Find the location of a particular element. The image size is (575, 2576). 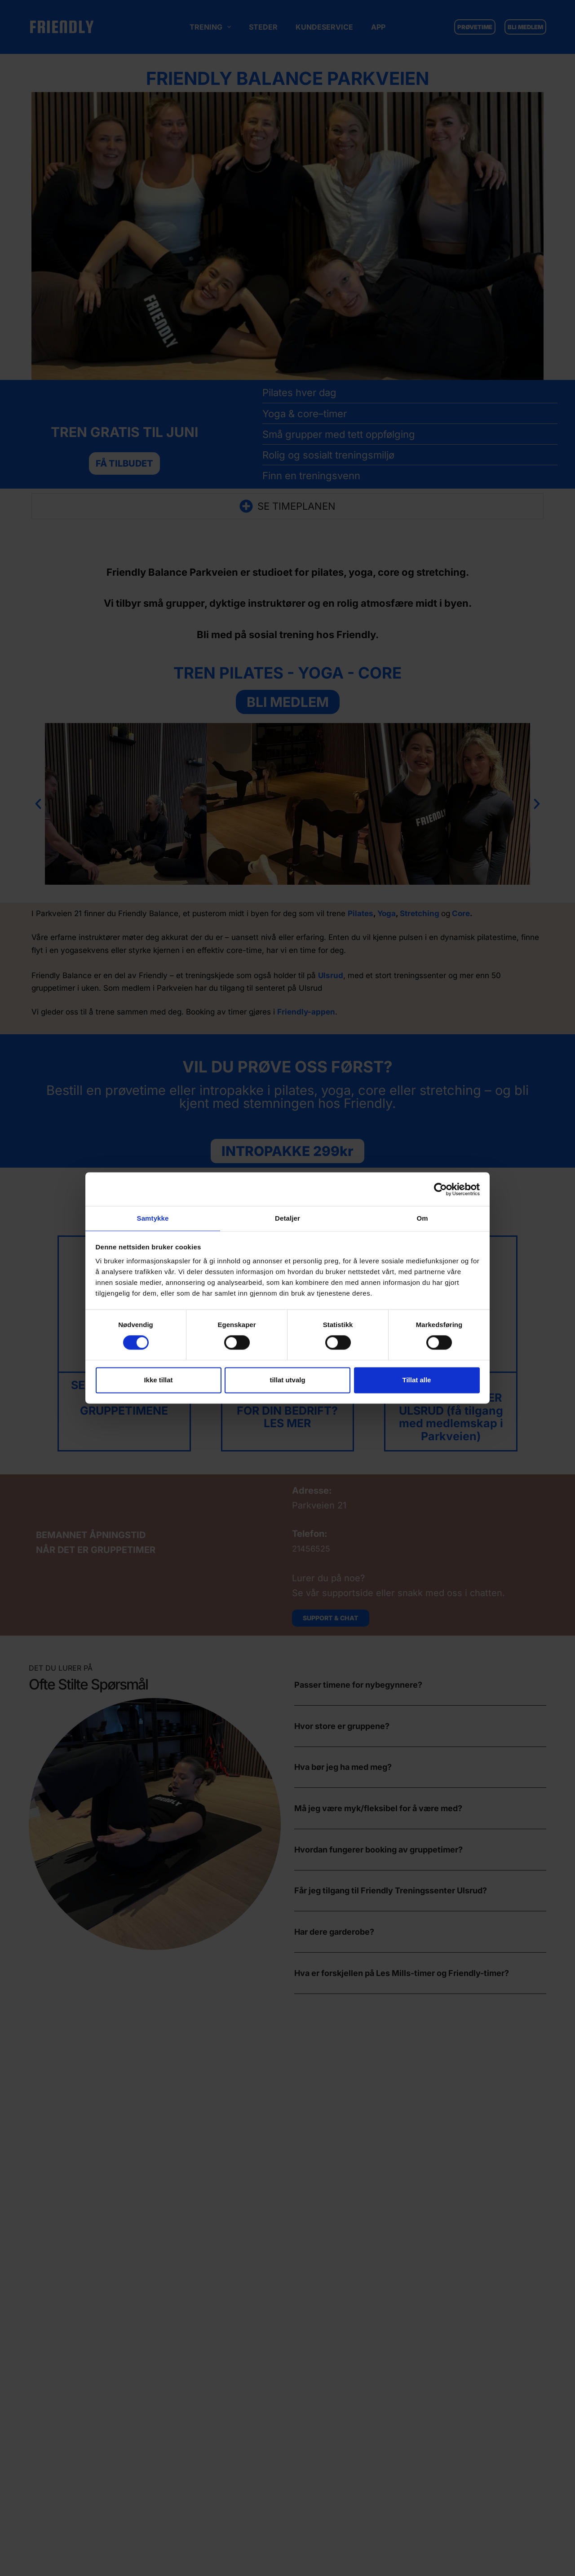

Samtykke [tab] is located at coordinates (153, 1218).